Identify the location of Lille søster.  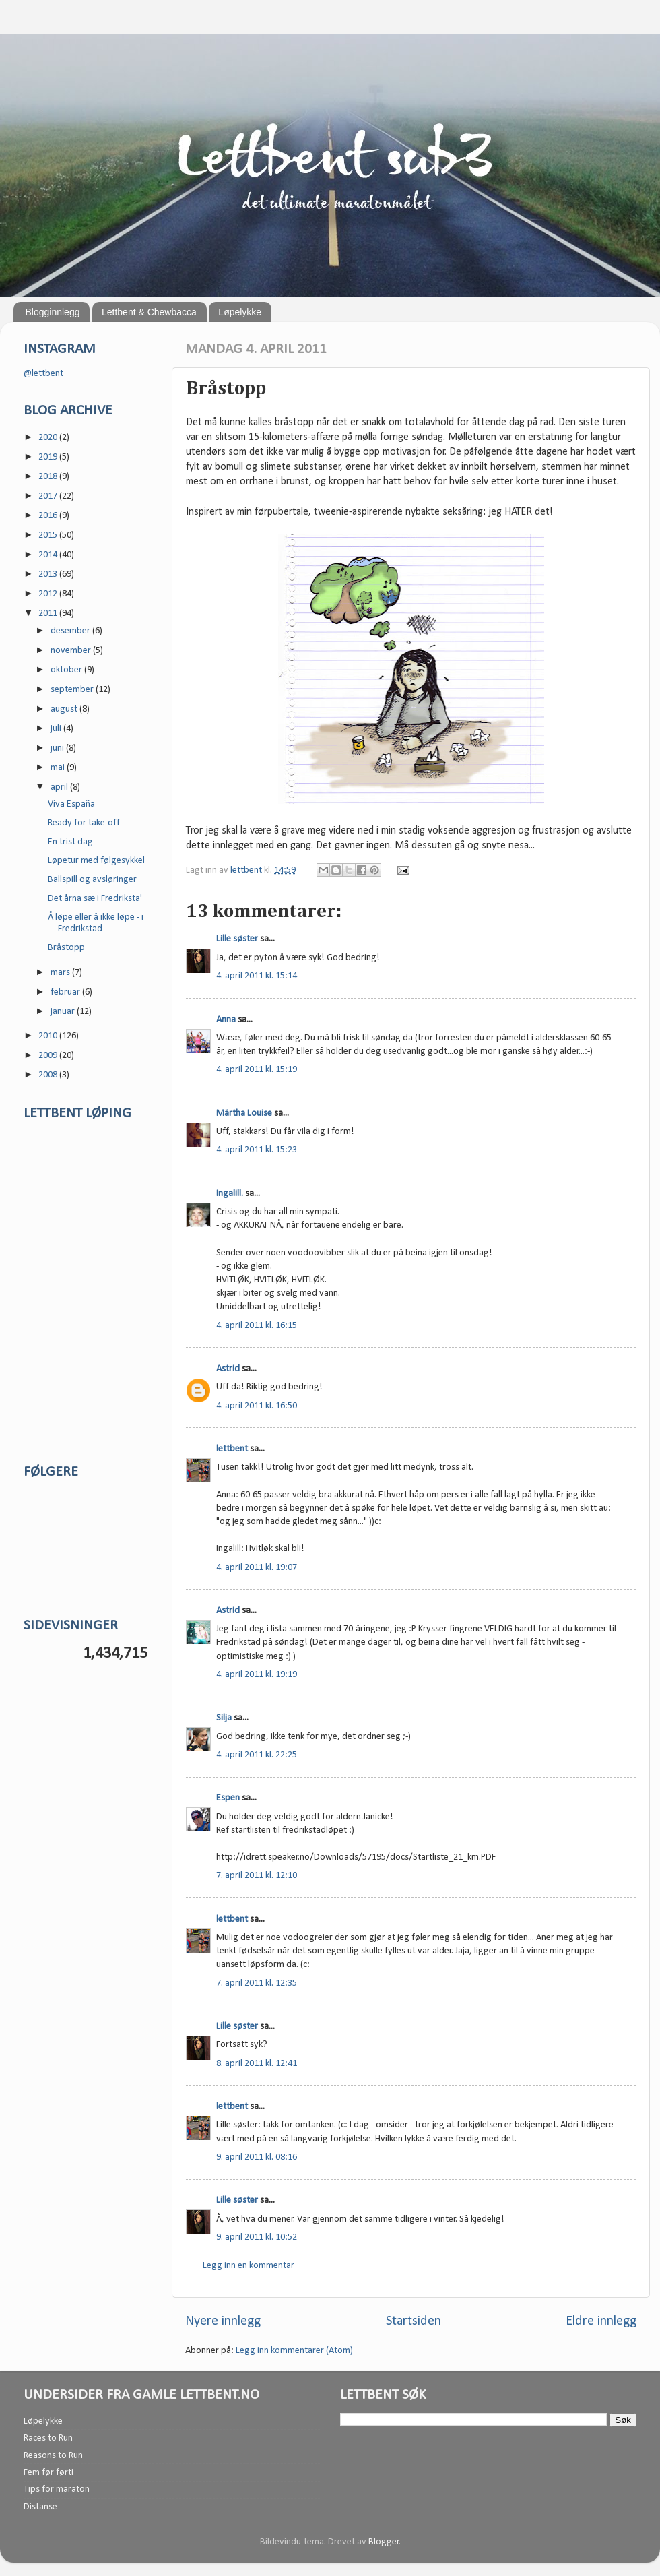
(237, 939).